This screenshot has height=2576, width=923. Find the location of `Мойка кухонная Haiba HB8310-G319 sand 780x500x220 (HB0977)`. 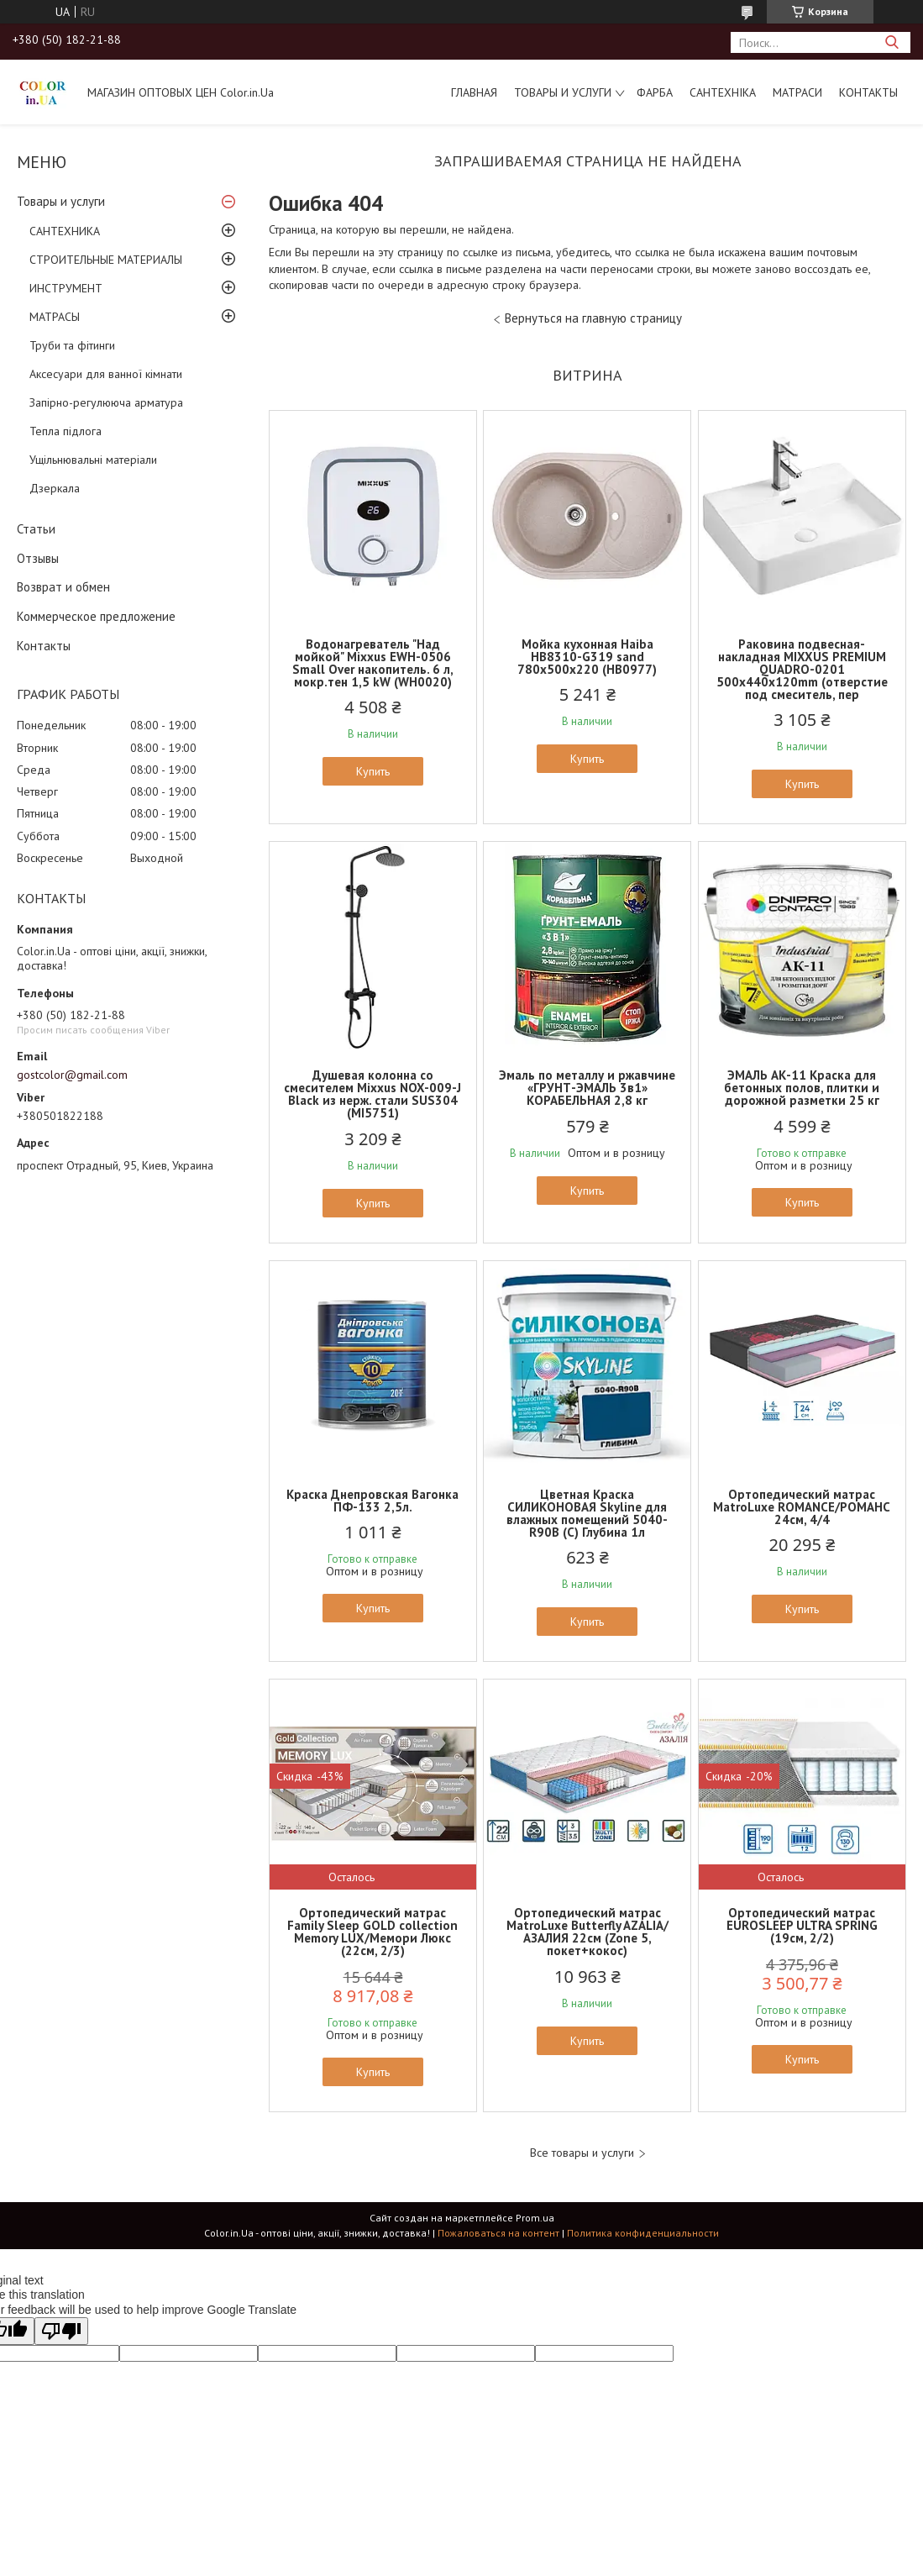

Мойка кухонная Haiba HB8310-G319 sand 780x500x220 (HB0977) is located at coordinates (587, 657).